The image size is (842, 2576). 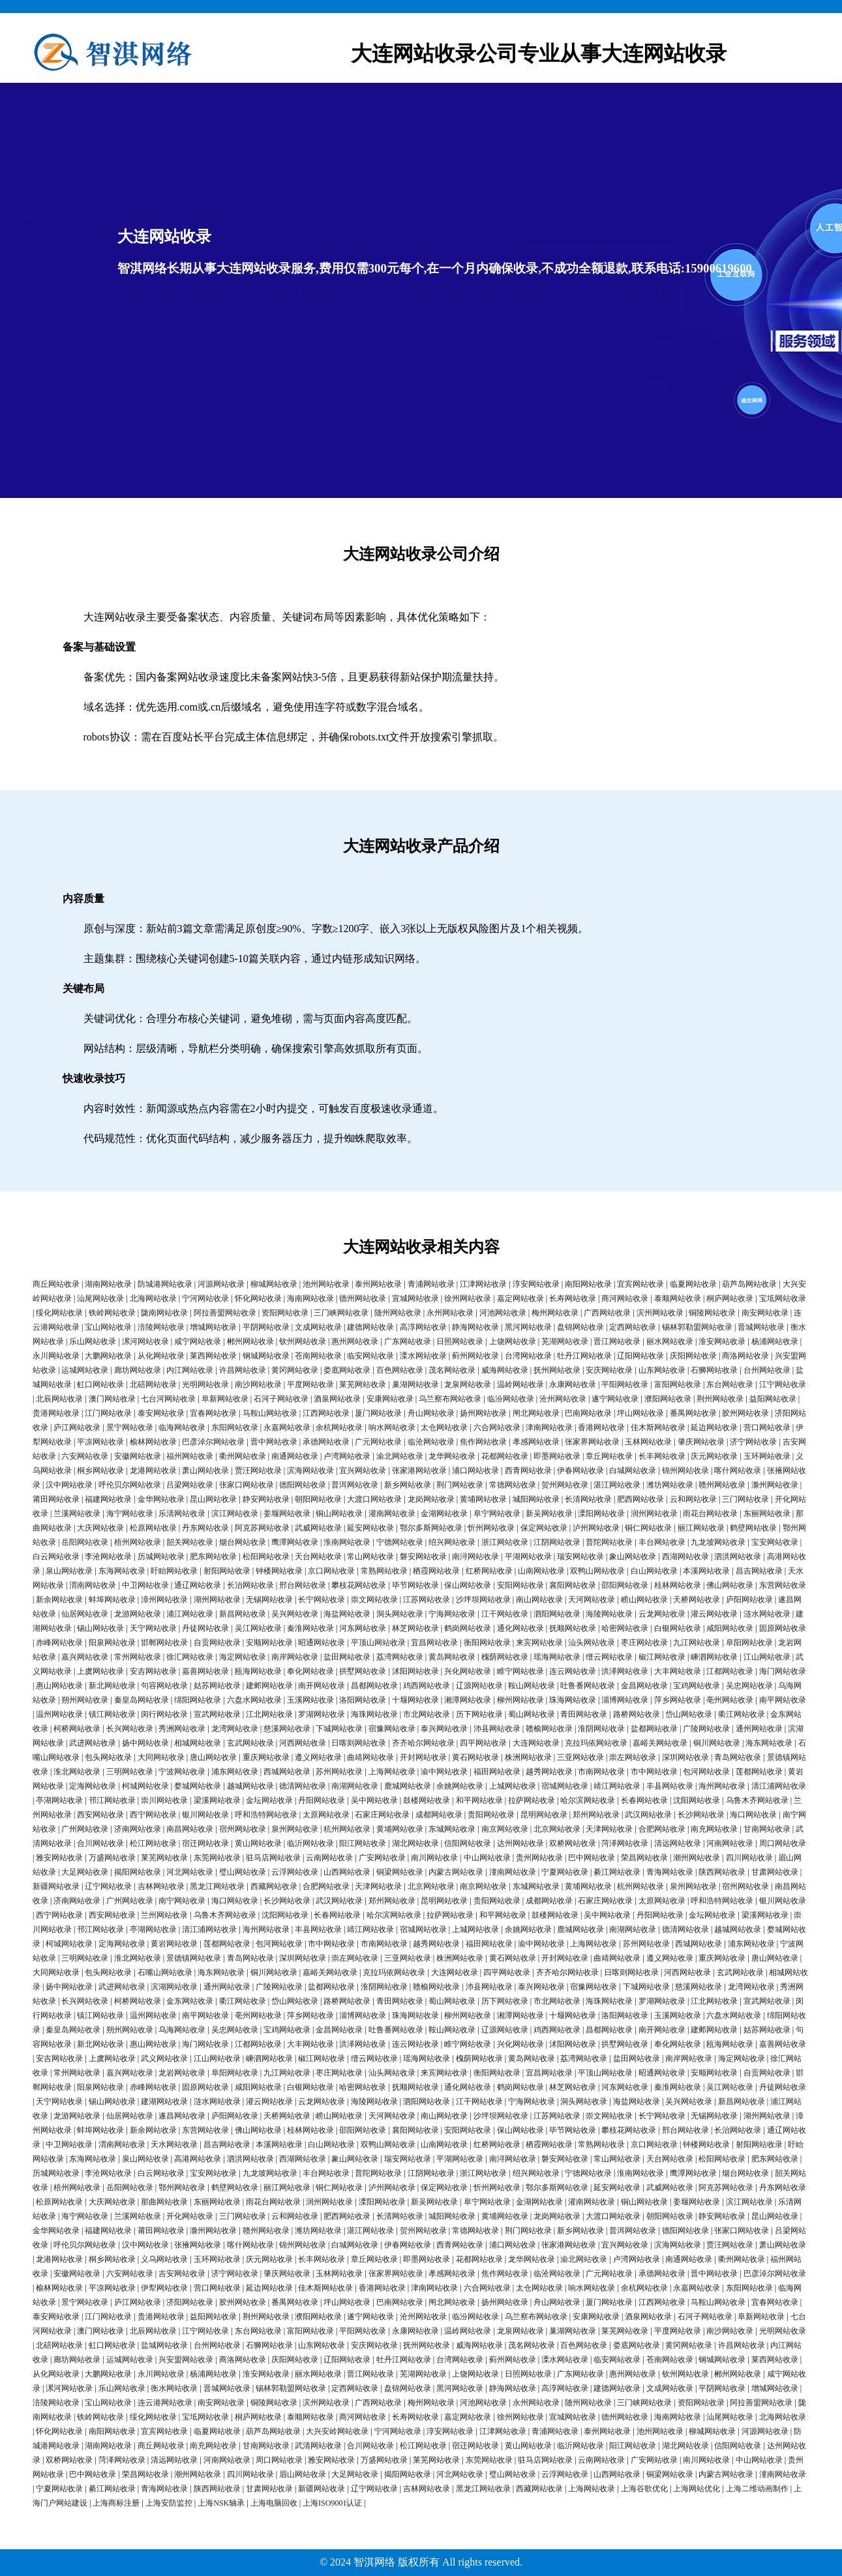 What do you see at coordinates (294, 1456) in the screenshot?
I see `南通网站收录` at bounding box center [294, 1456].